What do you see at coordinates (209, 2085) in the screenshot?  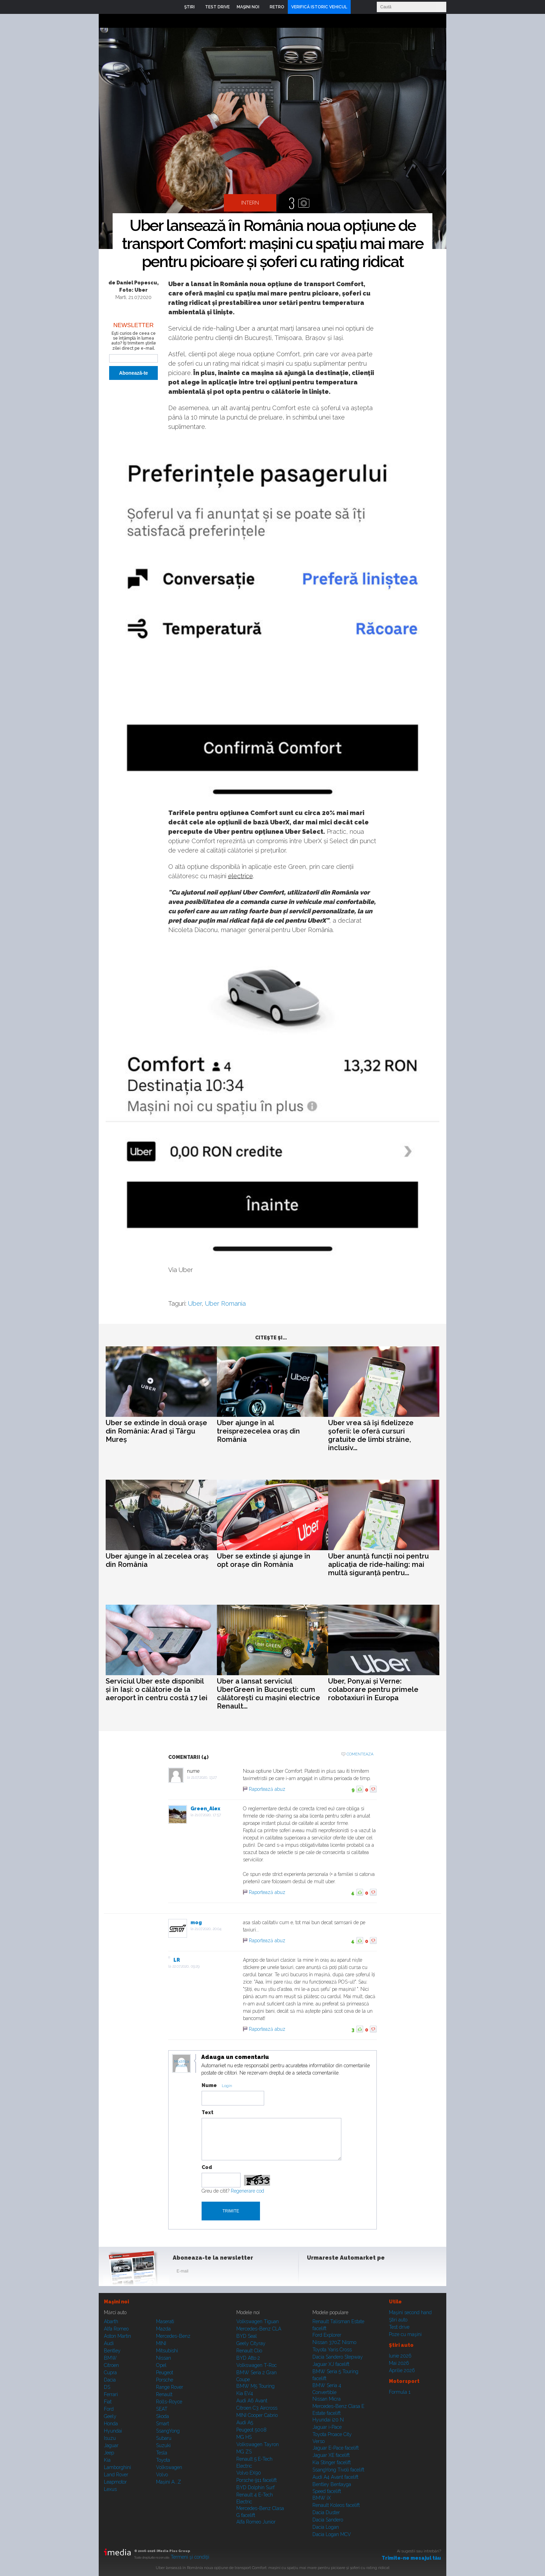 I see `Nume` at bounding box center [209, 2085].